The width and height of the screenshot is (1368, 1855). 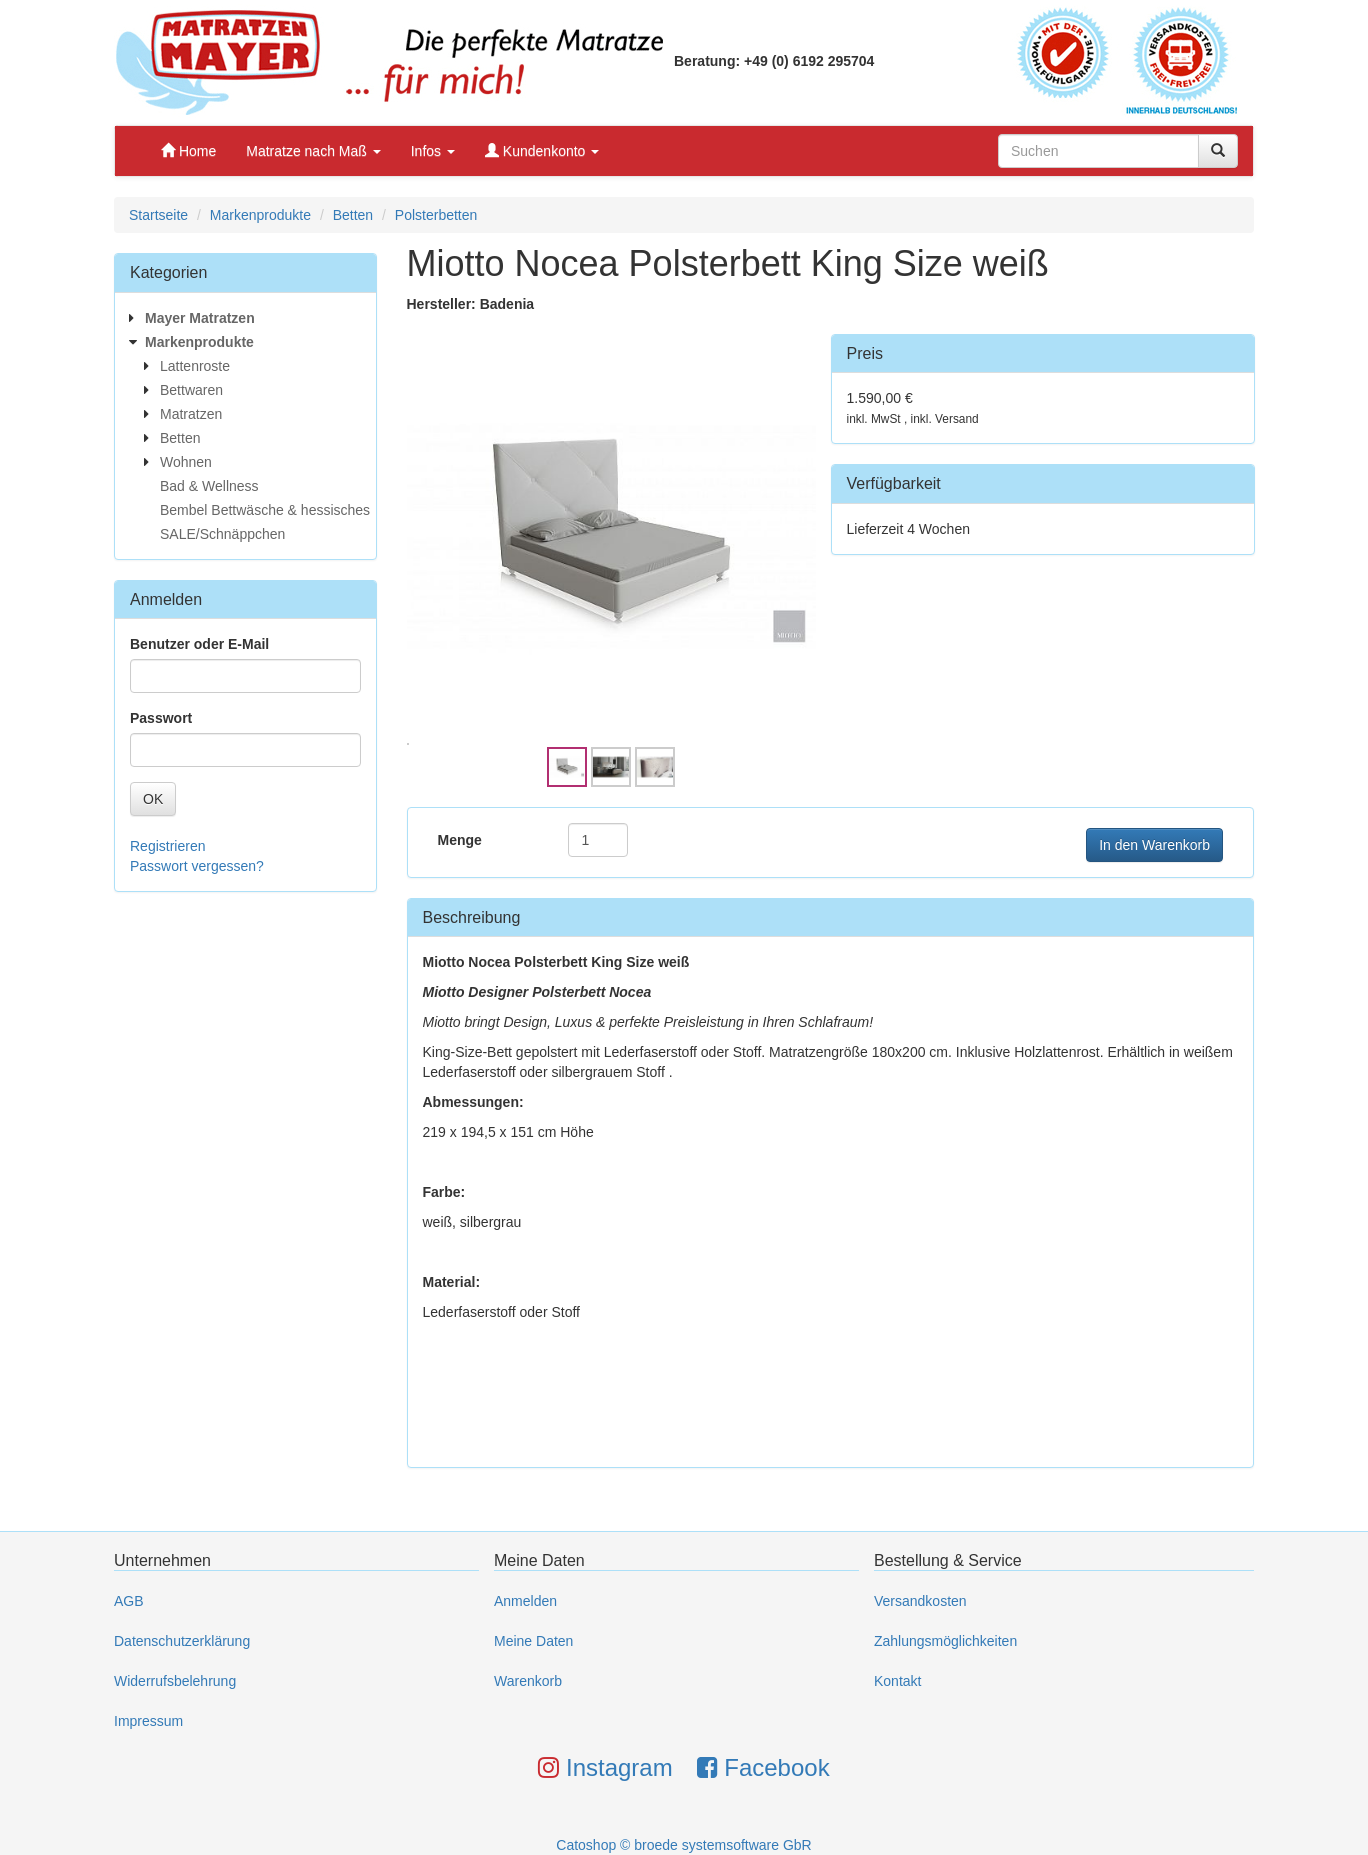 I want to click on Menge, so click(x=460, y=840).